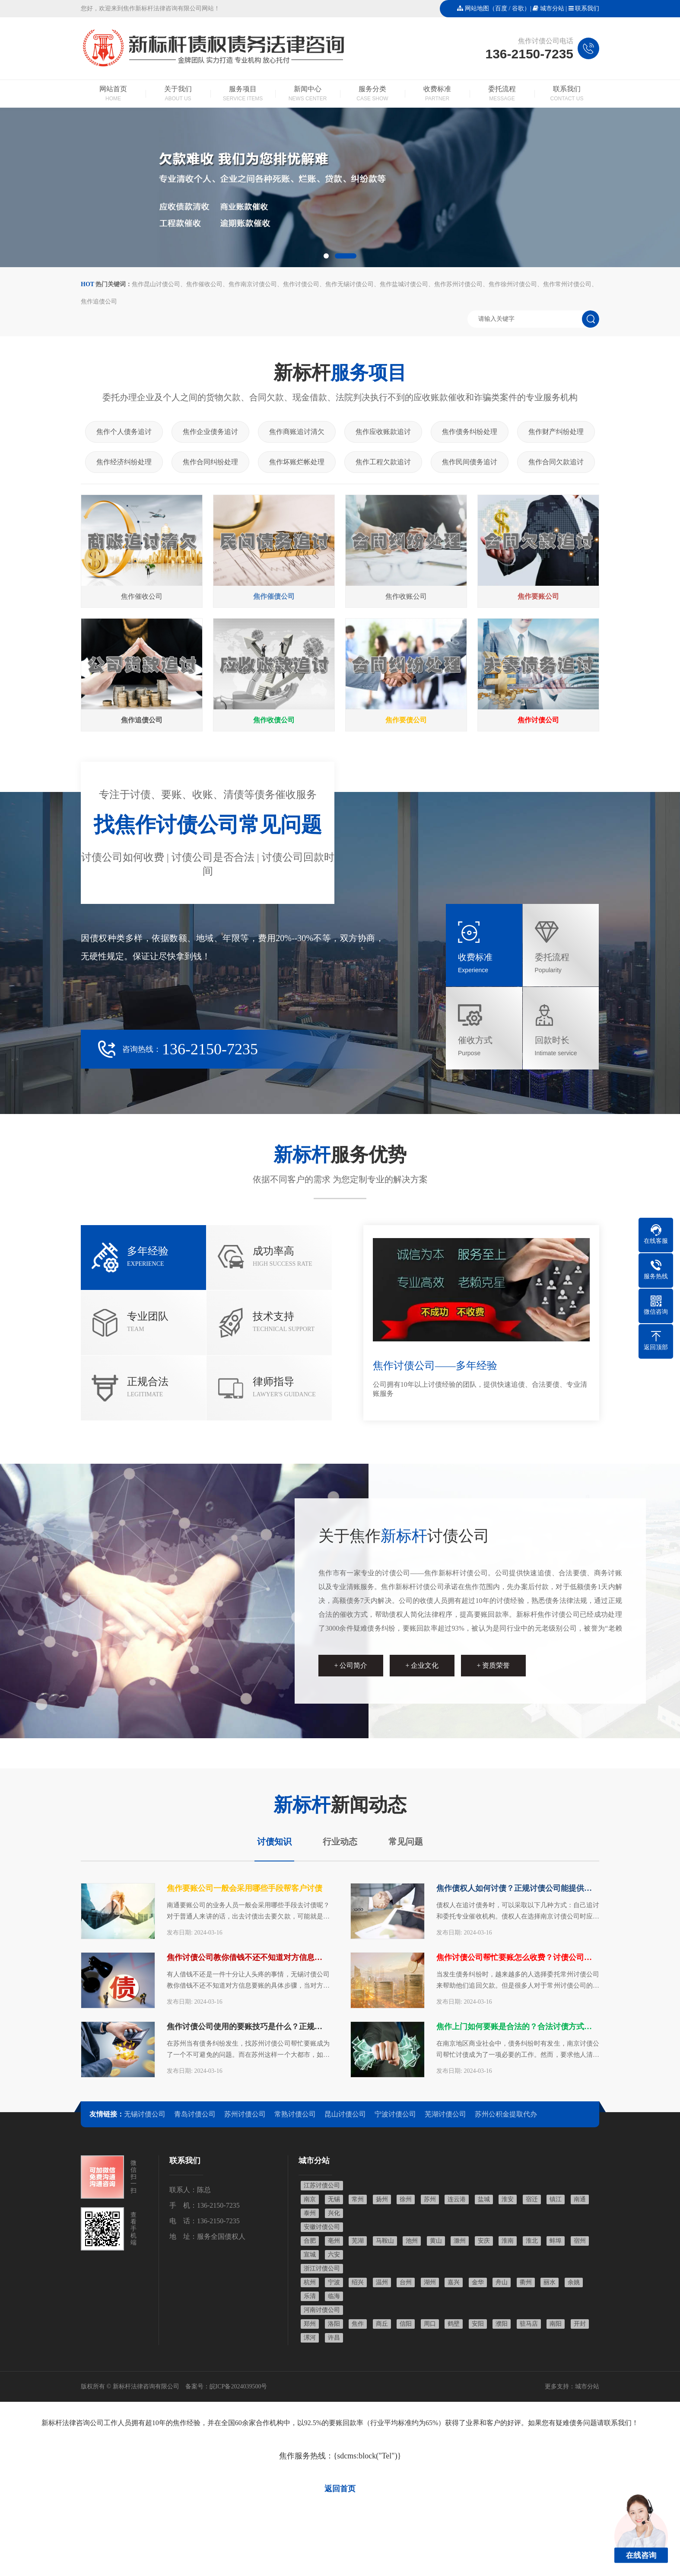 The width and height of the screenshot is (680, 2576). Describe the element at coordinates (508, 2241) in the screenshot. I see `淮南` at that location.